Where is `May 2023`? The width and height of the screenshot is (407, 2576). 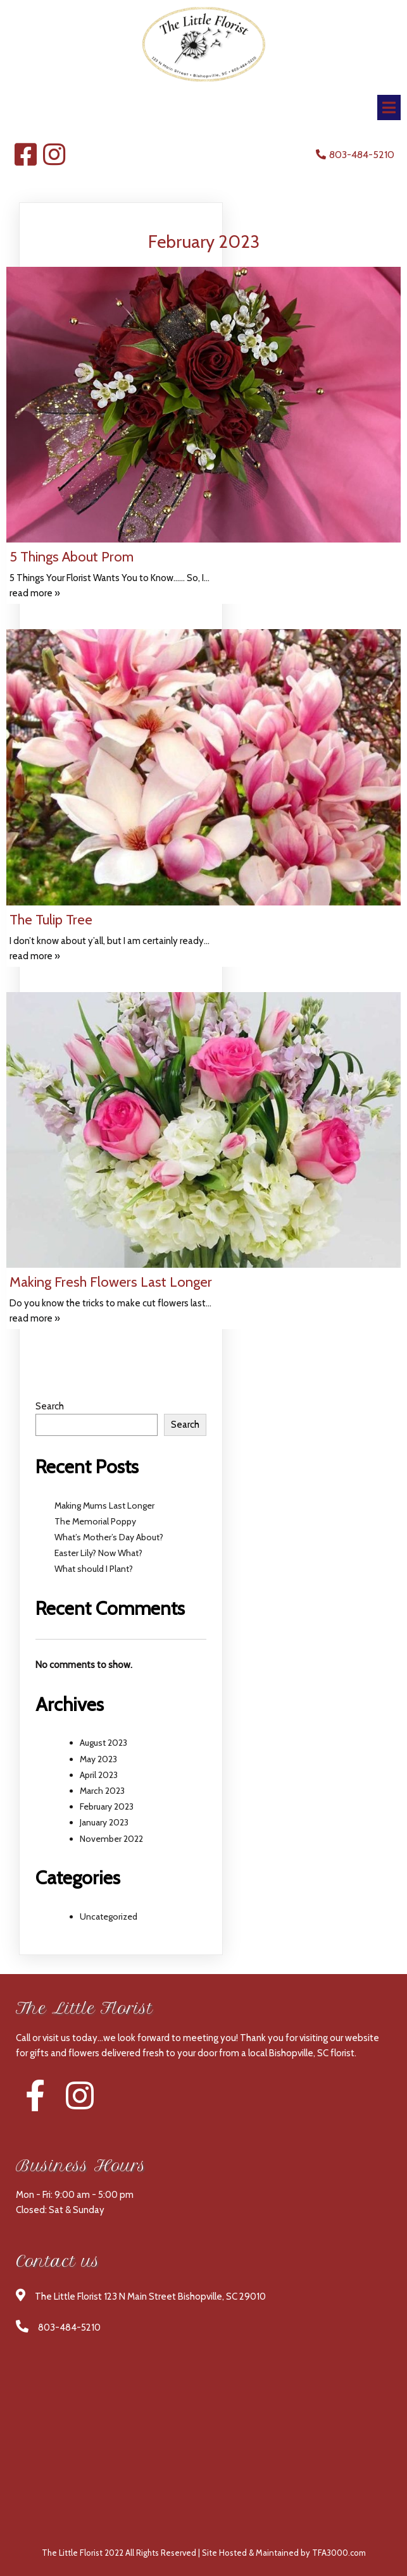
May 2023 is located at coordinates (98, 1759).